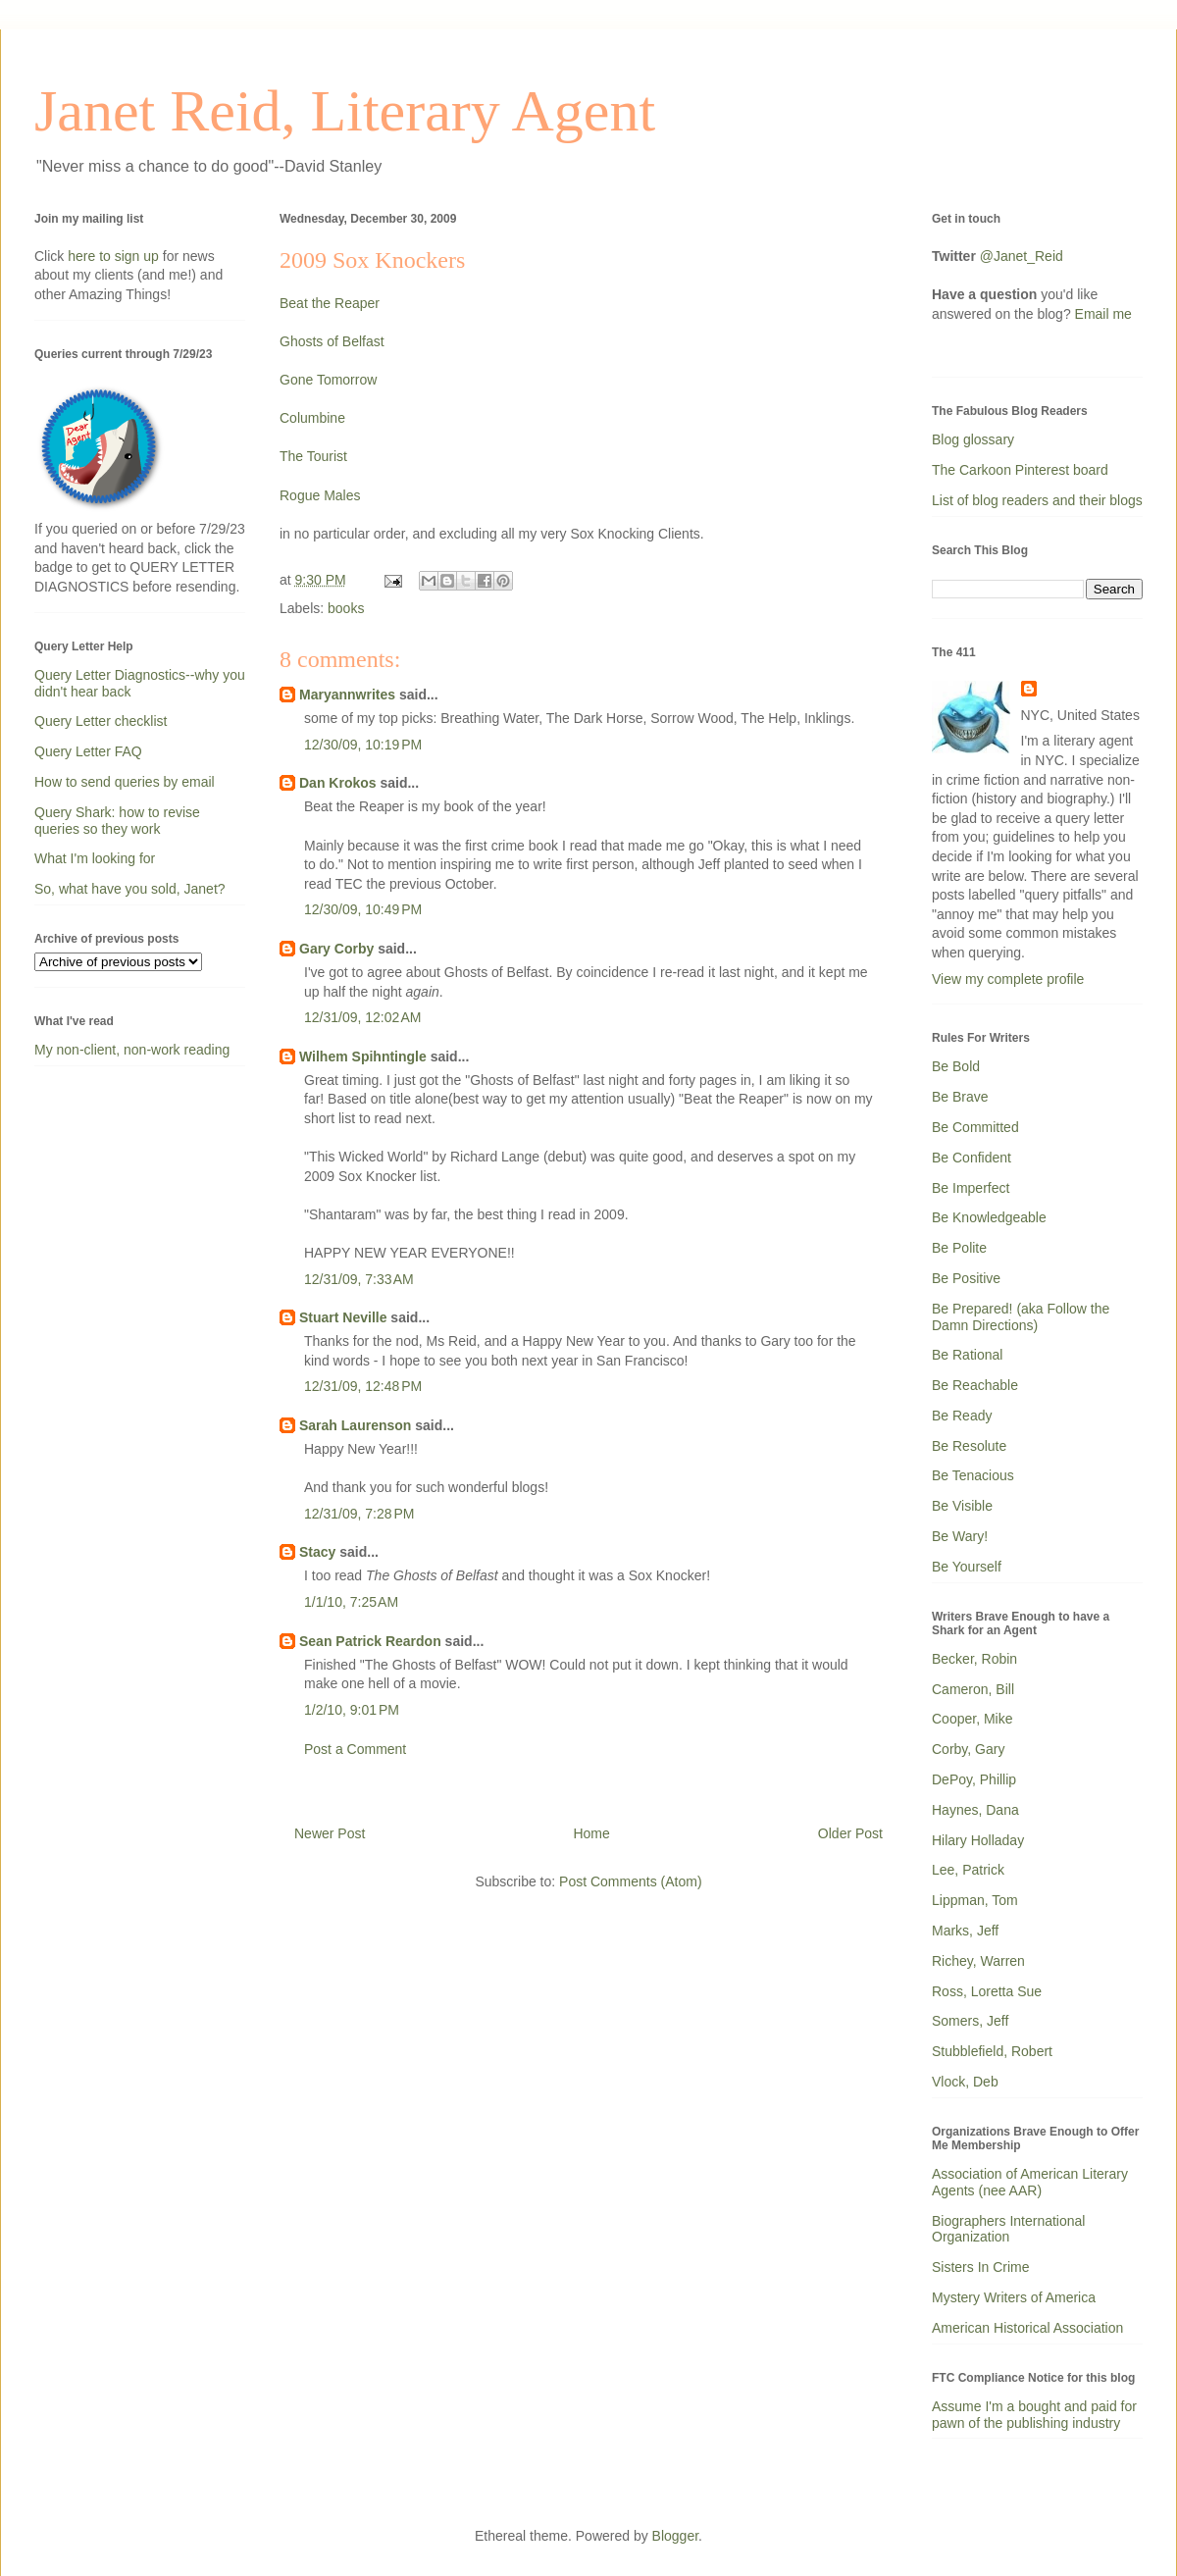 This screenshot has width=1177, height=2576. I want to click on Be Bold, so click(956, 1066).